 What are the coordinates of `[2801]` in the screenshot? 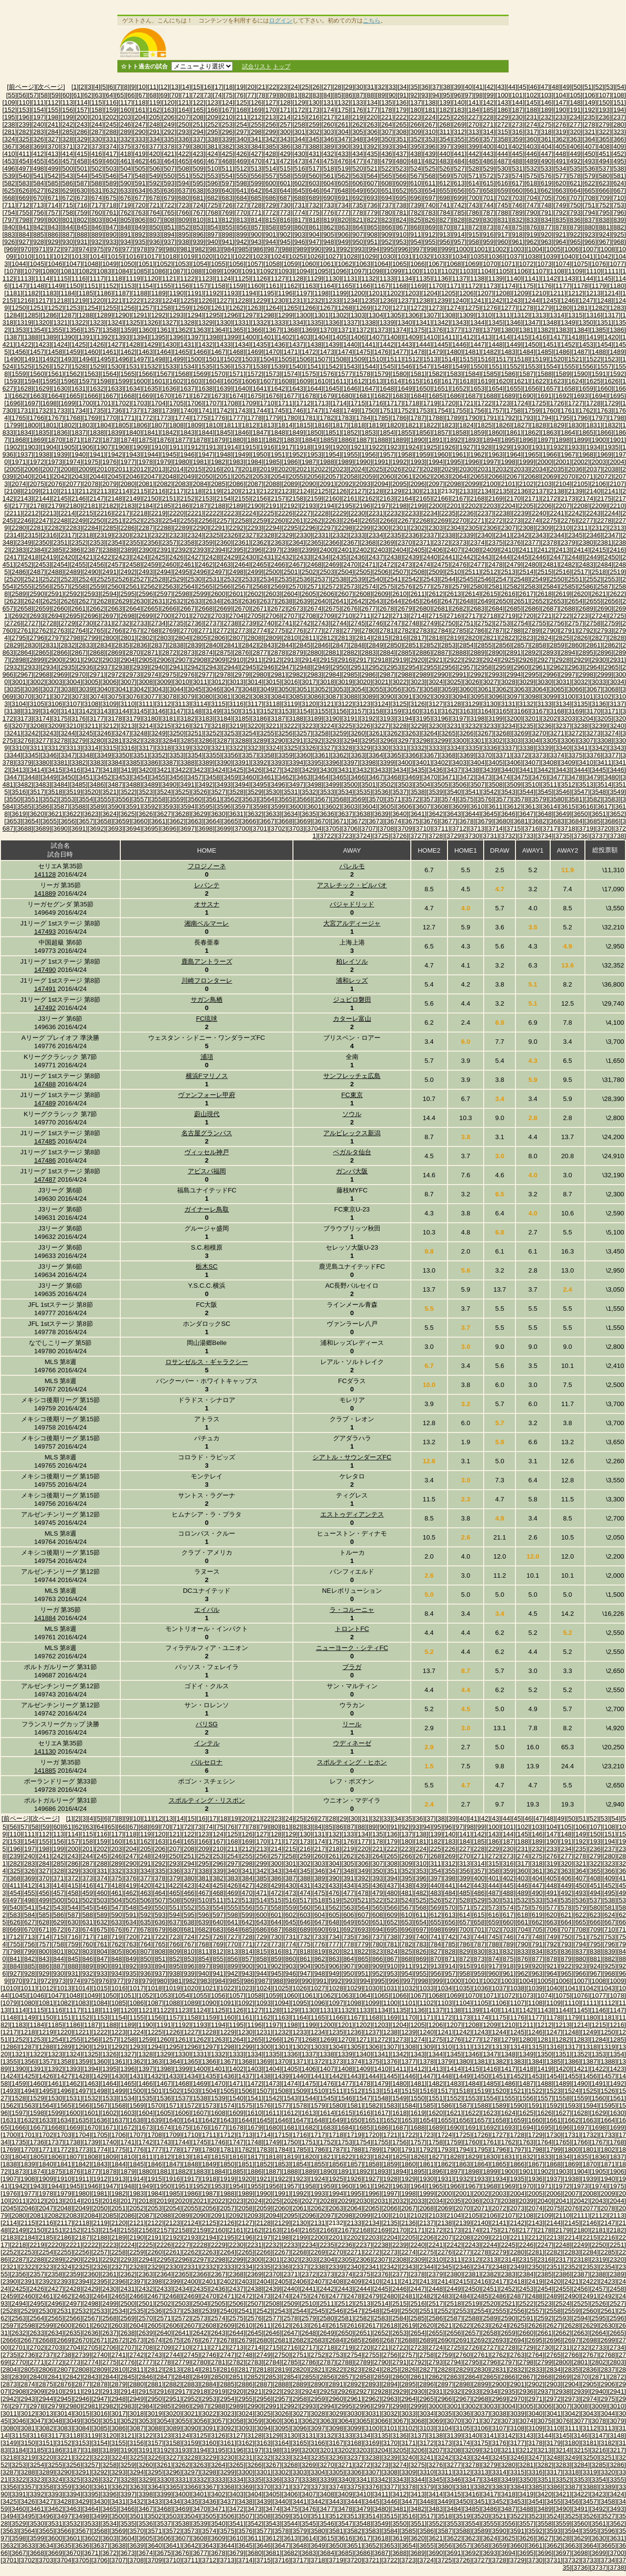 It's located at (127, 637).